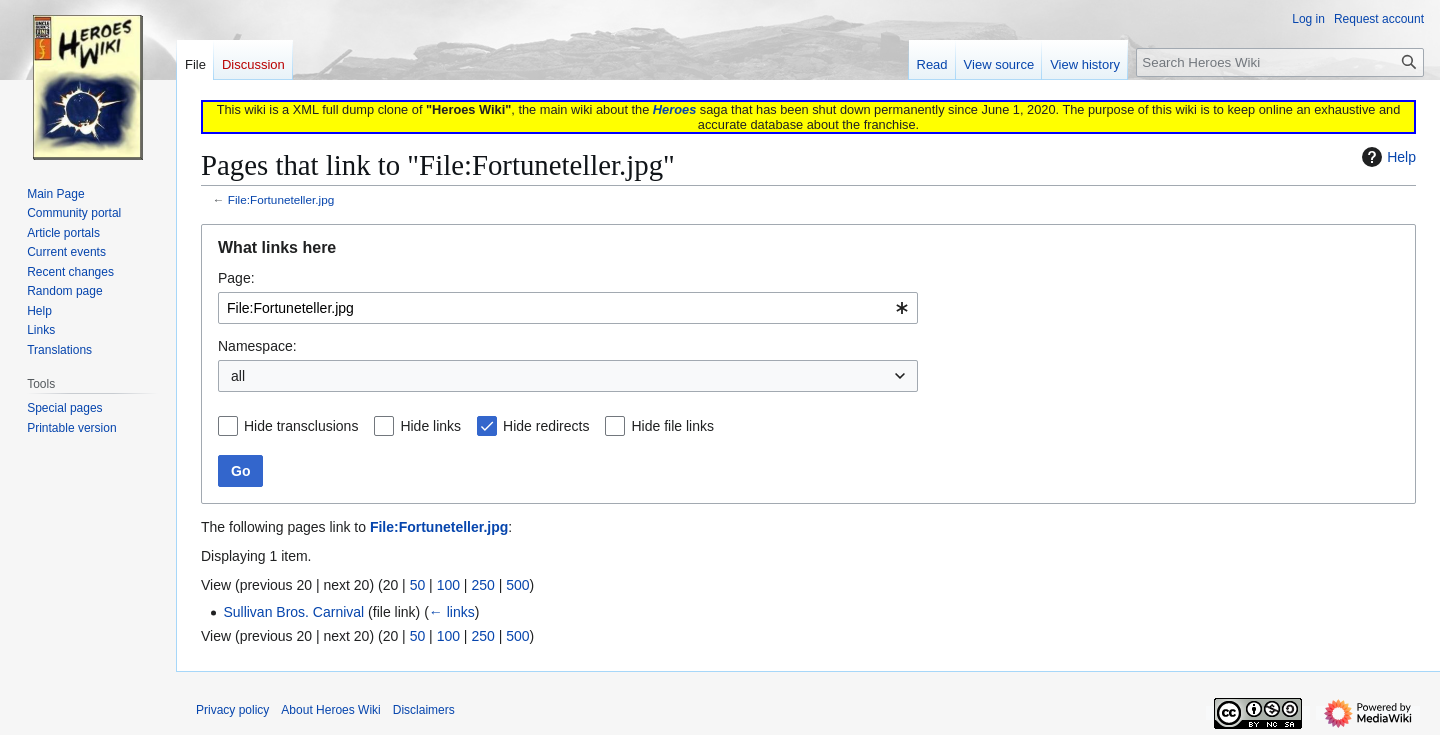 This screenshot has width=1440, height=735. I want to click on 50, so click(418, 585).